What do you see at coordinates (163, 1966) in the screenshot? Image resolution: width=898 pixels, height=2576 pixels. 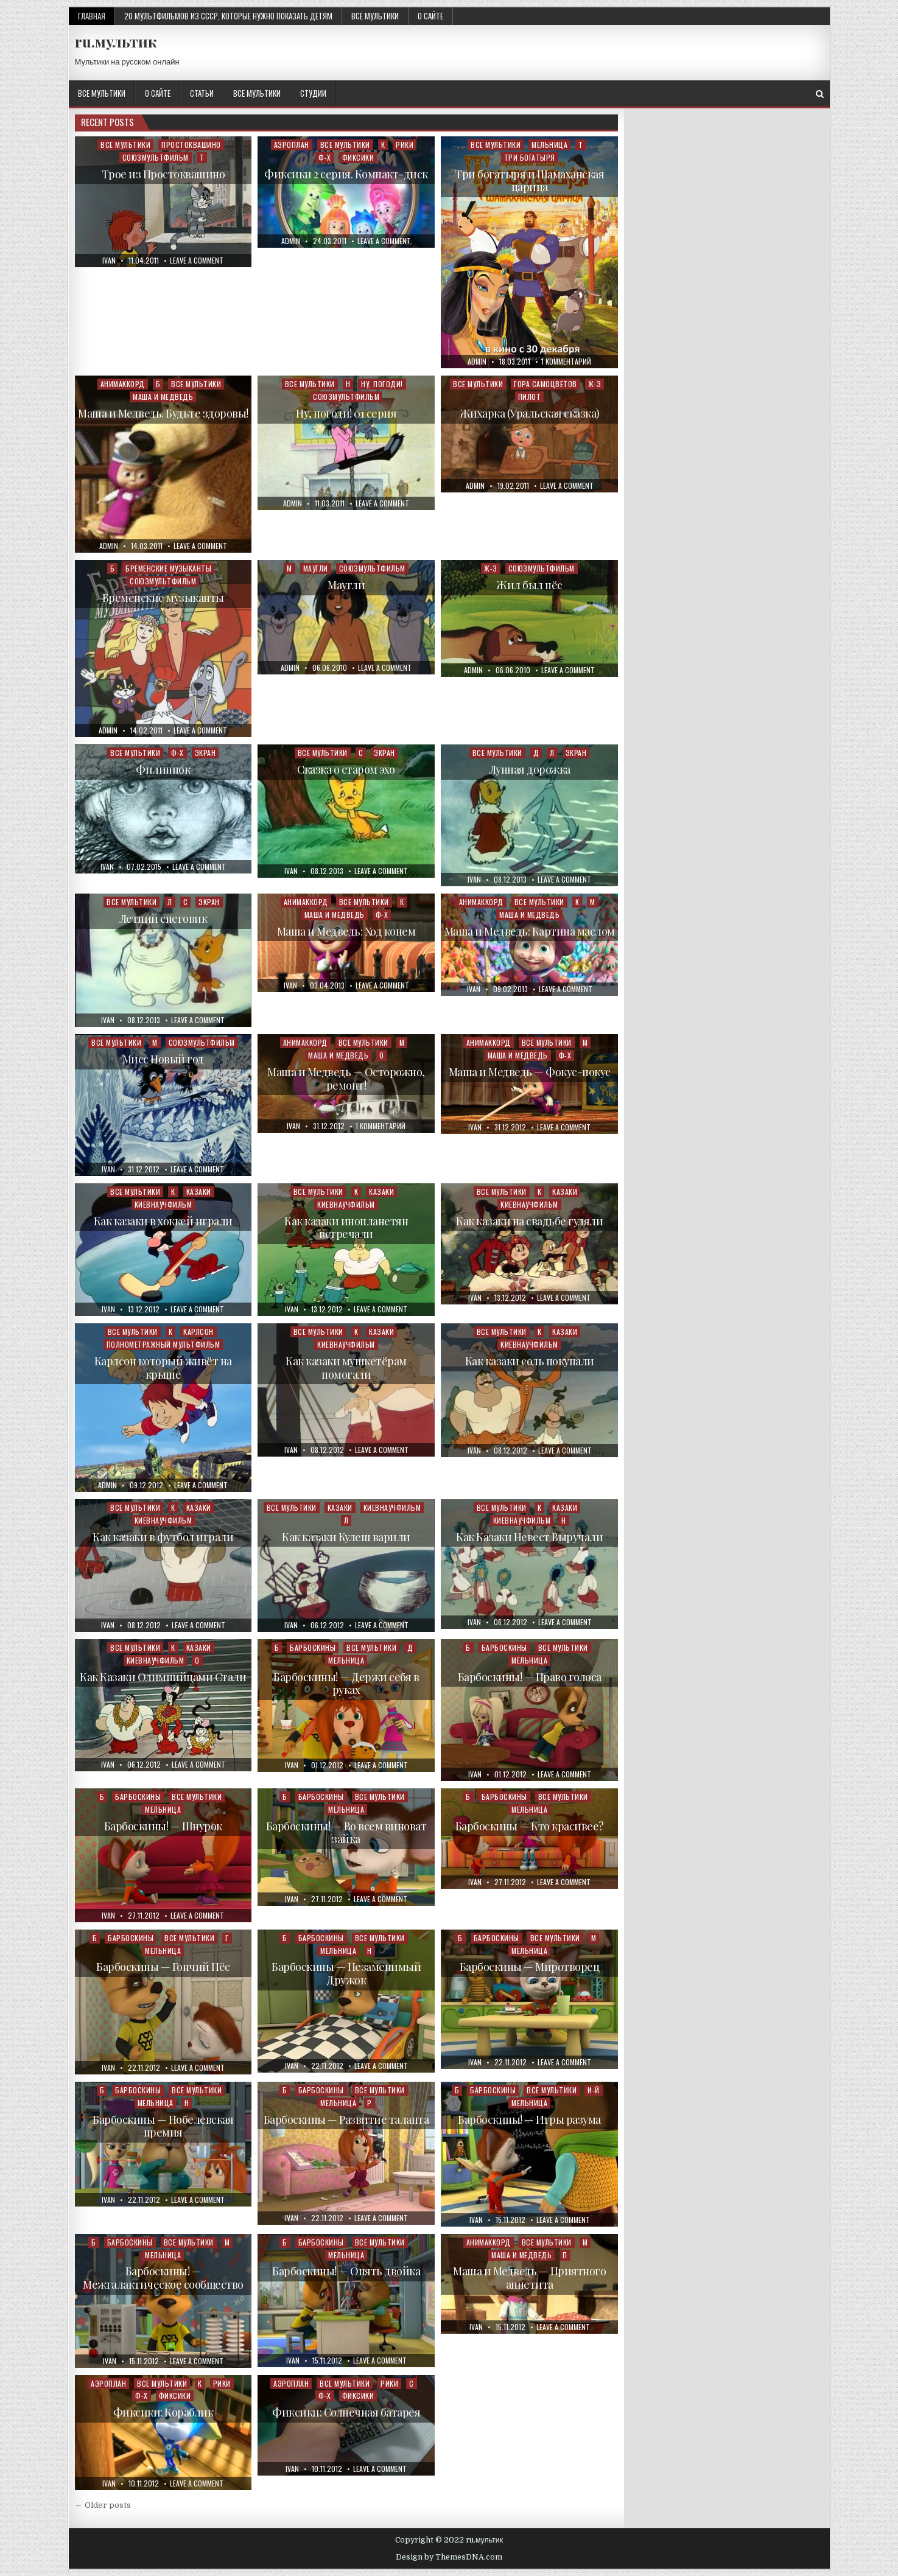 I see `Барбоскины — Гончий Пёс` at bounding box center [163, 1966].